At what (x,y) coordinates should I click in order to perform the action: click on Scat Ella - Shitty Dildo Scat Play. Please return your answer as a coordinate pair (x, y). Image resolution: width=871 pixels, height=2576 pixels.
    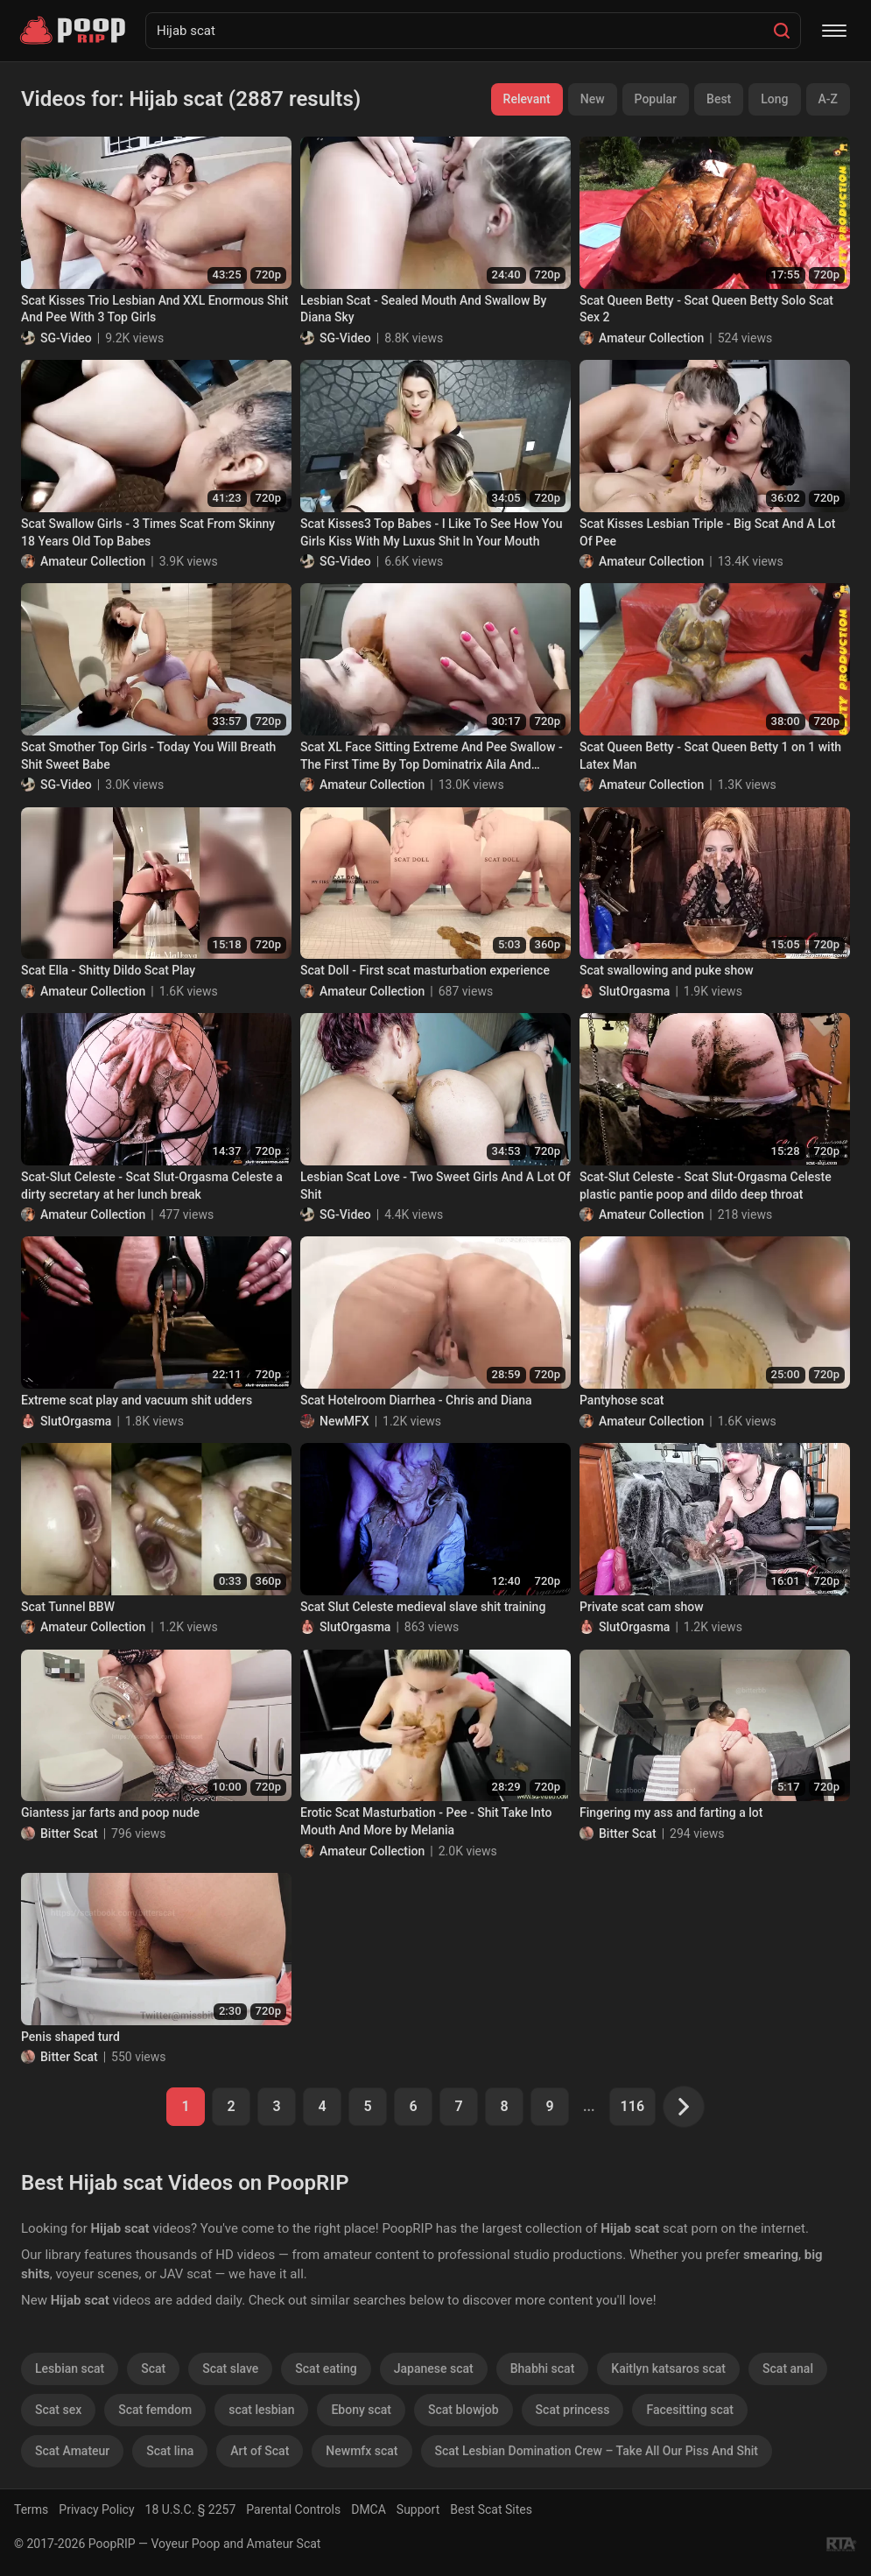
    Looking at the image, I should click on (108, 970).